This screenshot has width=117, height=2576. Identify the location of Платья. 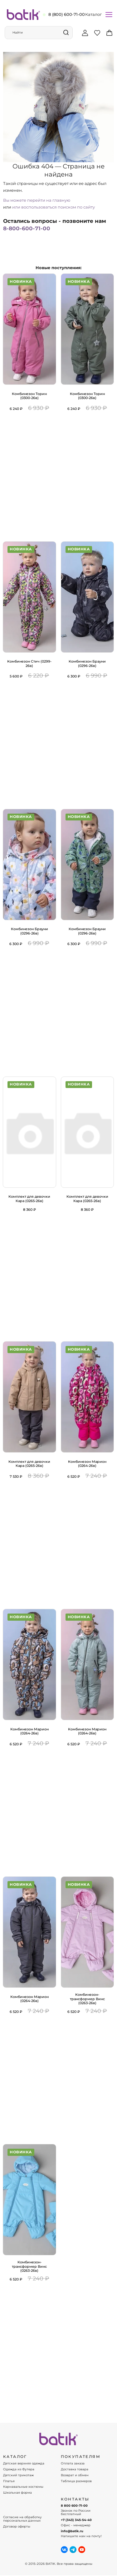
(9, 2481).